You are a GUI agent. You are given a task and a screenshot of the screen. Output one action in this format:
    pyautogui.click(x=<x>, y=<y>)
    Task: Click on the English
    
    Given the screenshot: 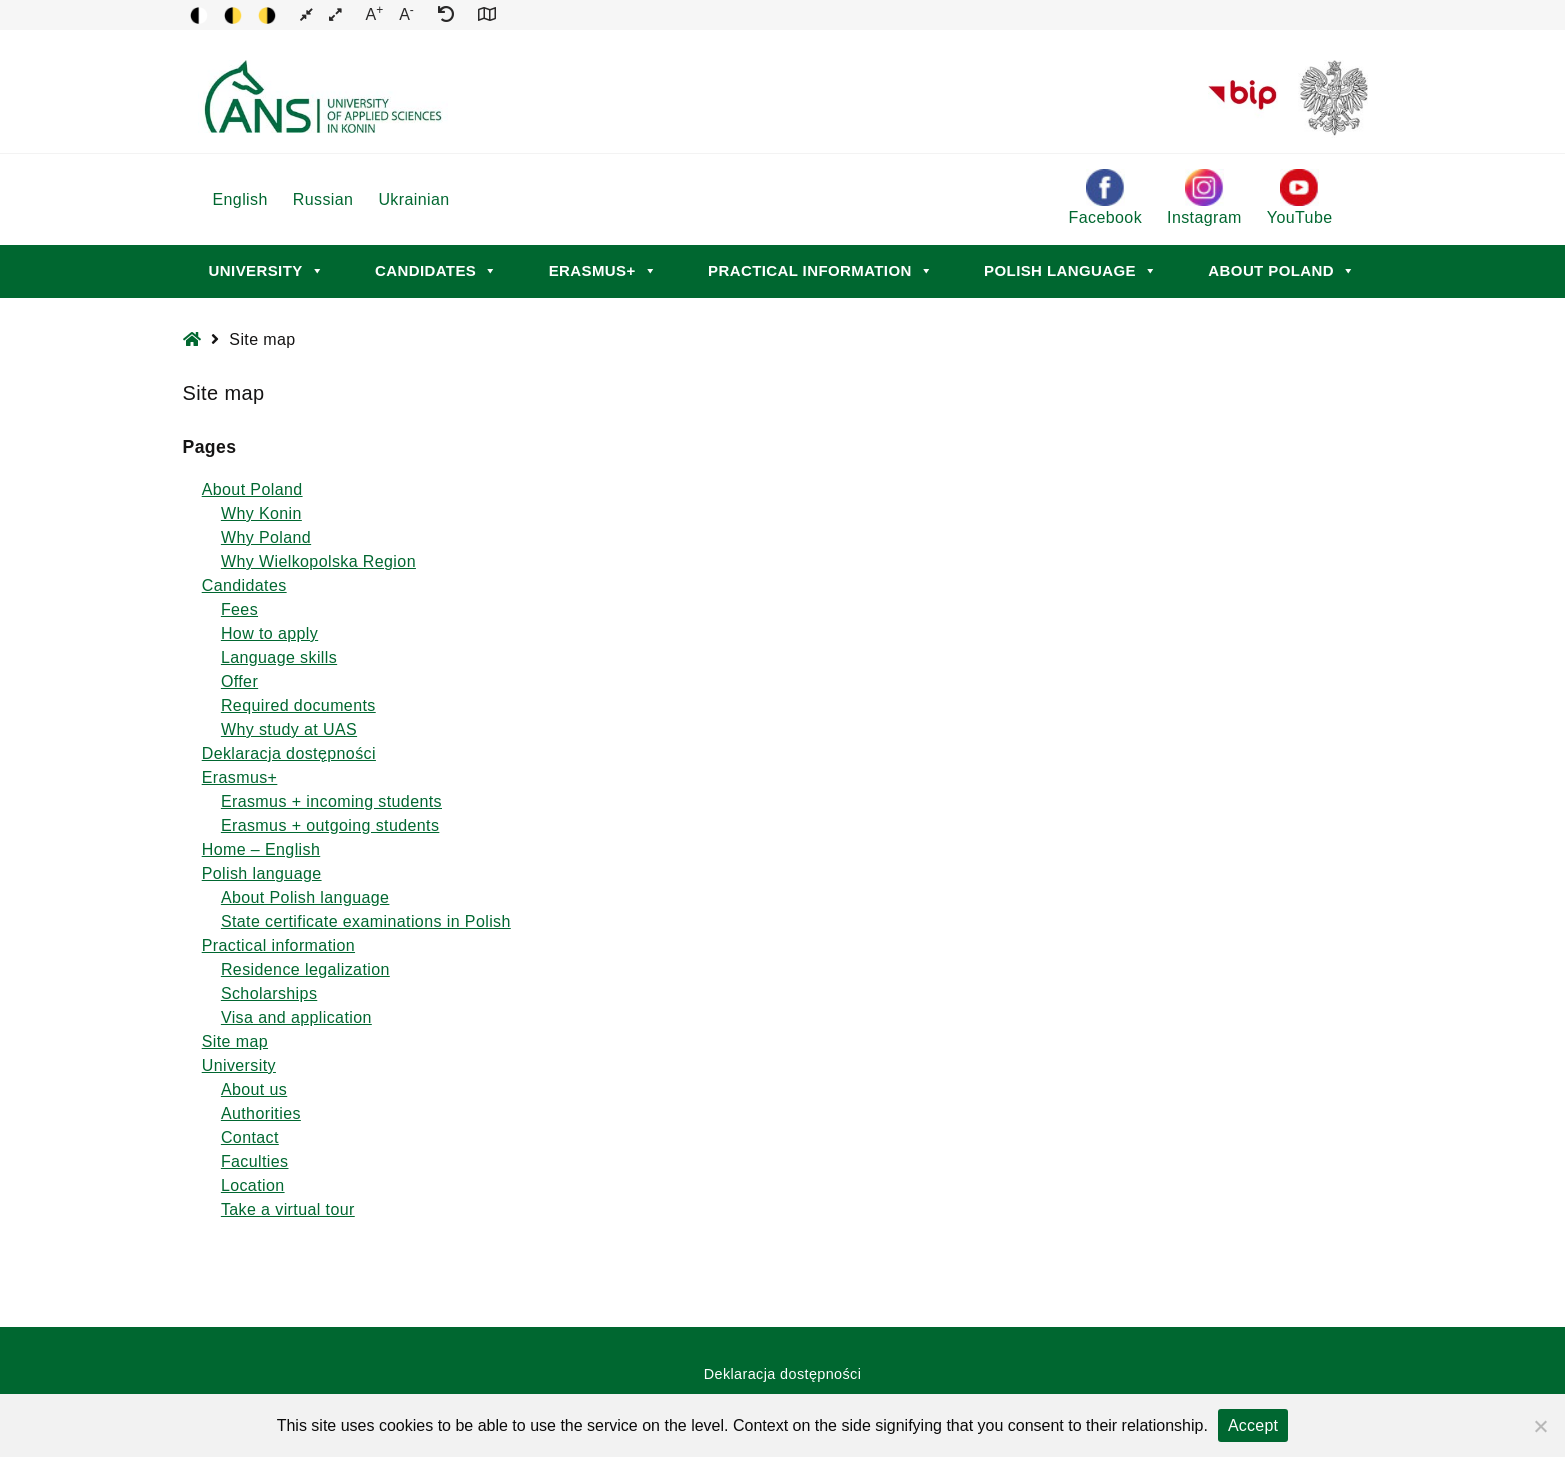 What is the action you would take?
    pyautogui.click(x=240, y=199)
    